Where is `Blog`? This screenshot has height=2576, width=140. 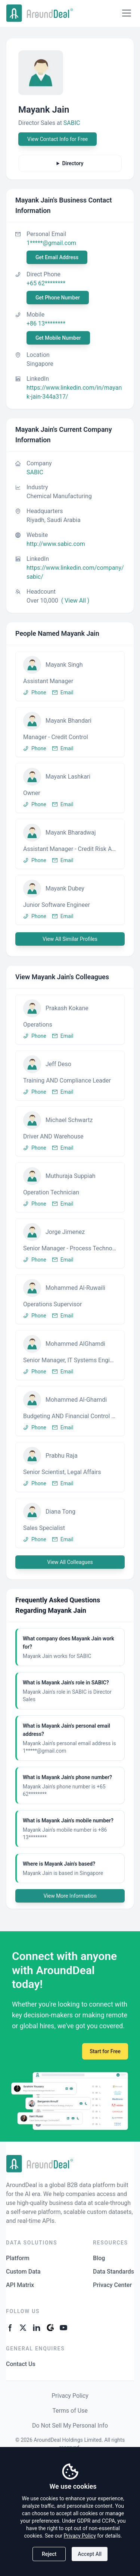 Blog is located at coordinates (99, 2258).